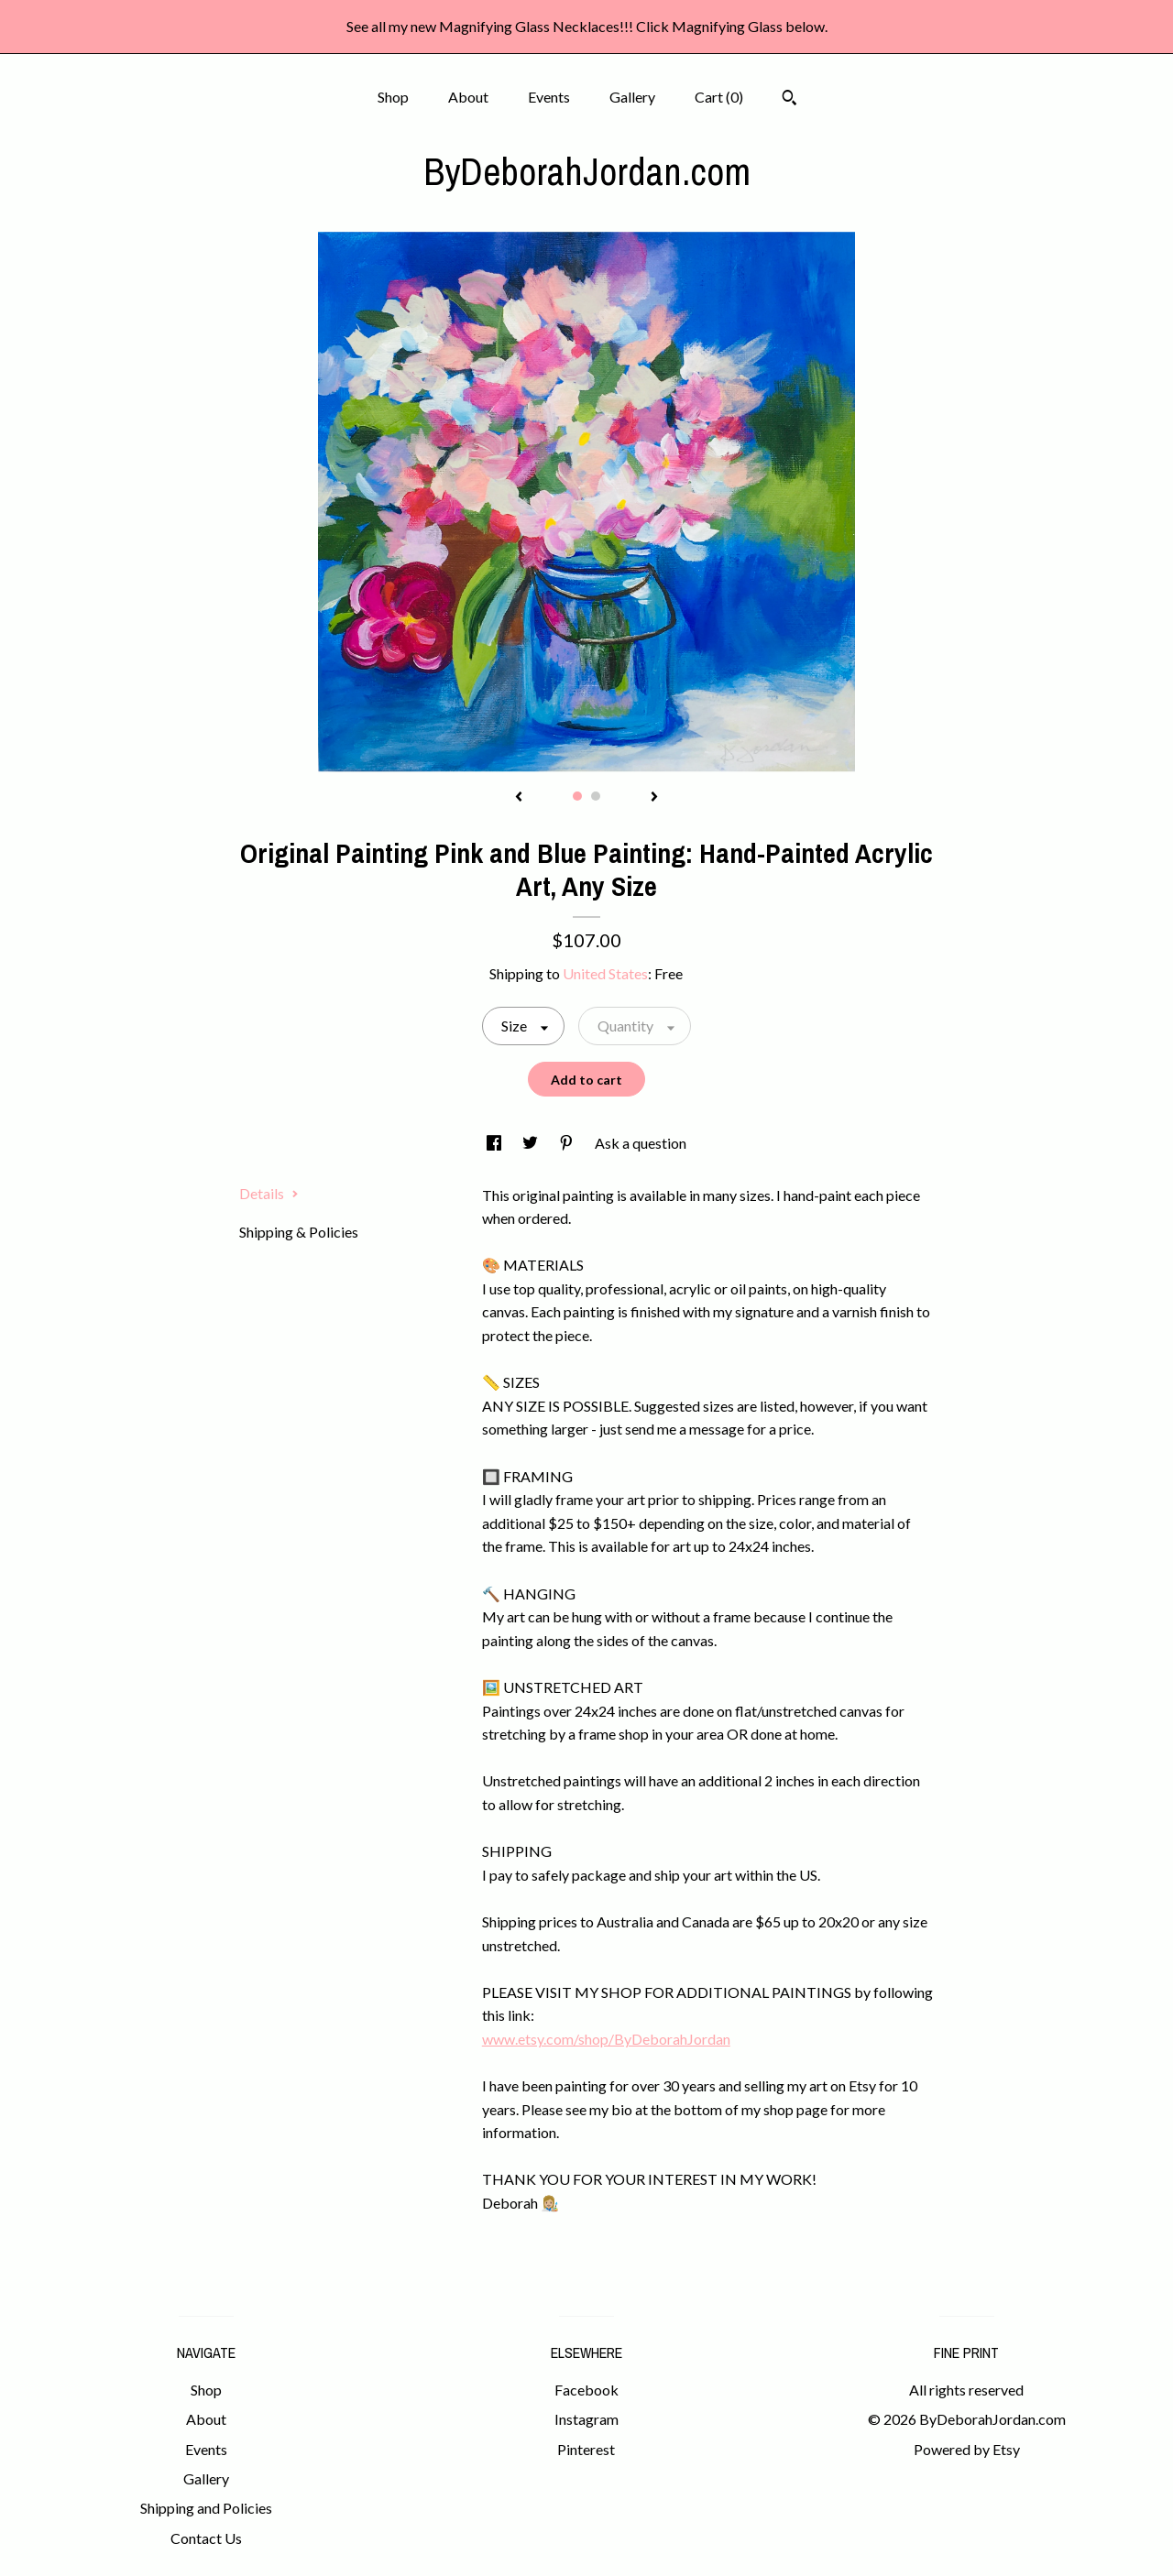 The image size is (1173, 2576). I want to click on Shipping and Policies, so click(206, 2507).